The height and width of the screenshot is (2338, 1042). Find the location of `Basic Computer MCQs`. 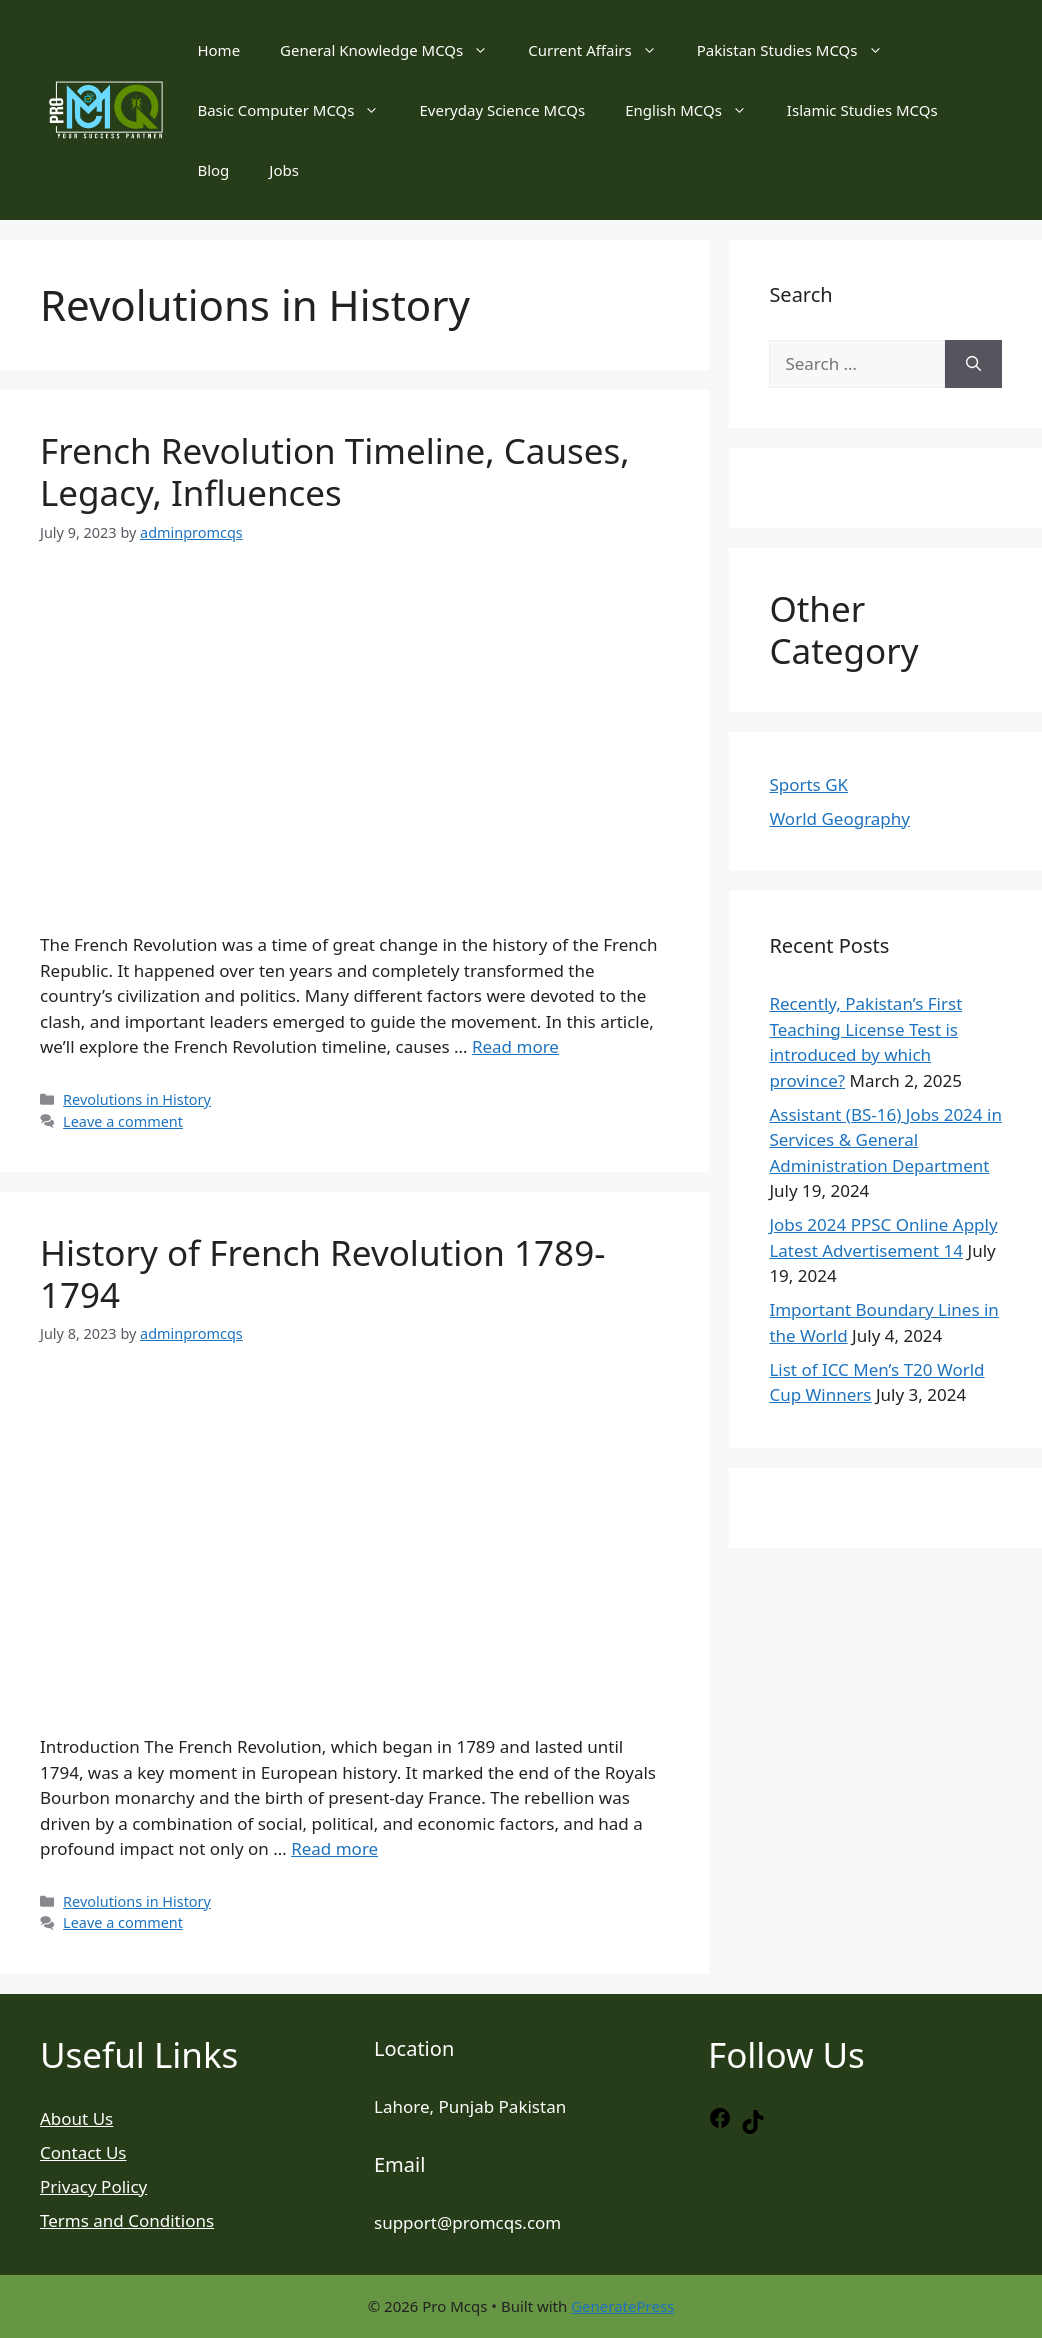

Basic Computer MCQs is located at coordinates (298, 110).